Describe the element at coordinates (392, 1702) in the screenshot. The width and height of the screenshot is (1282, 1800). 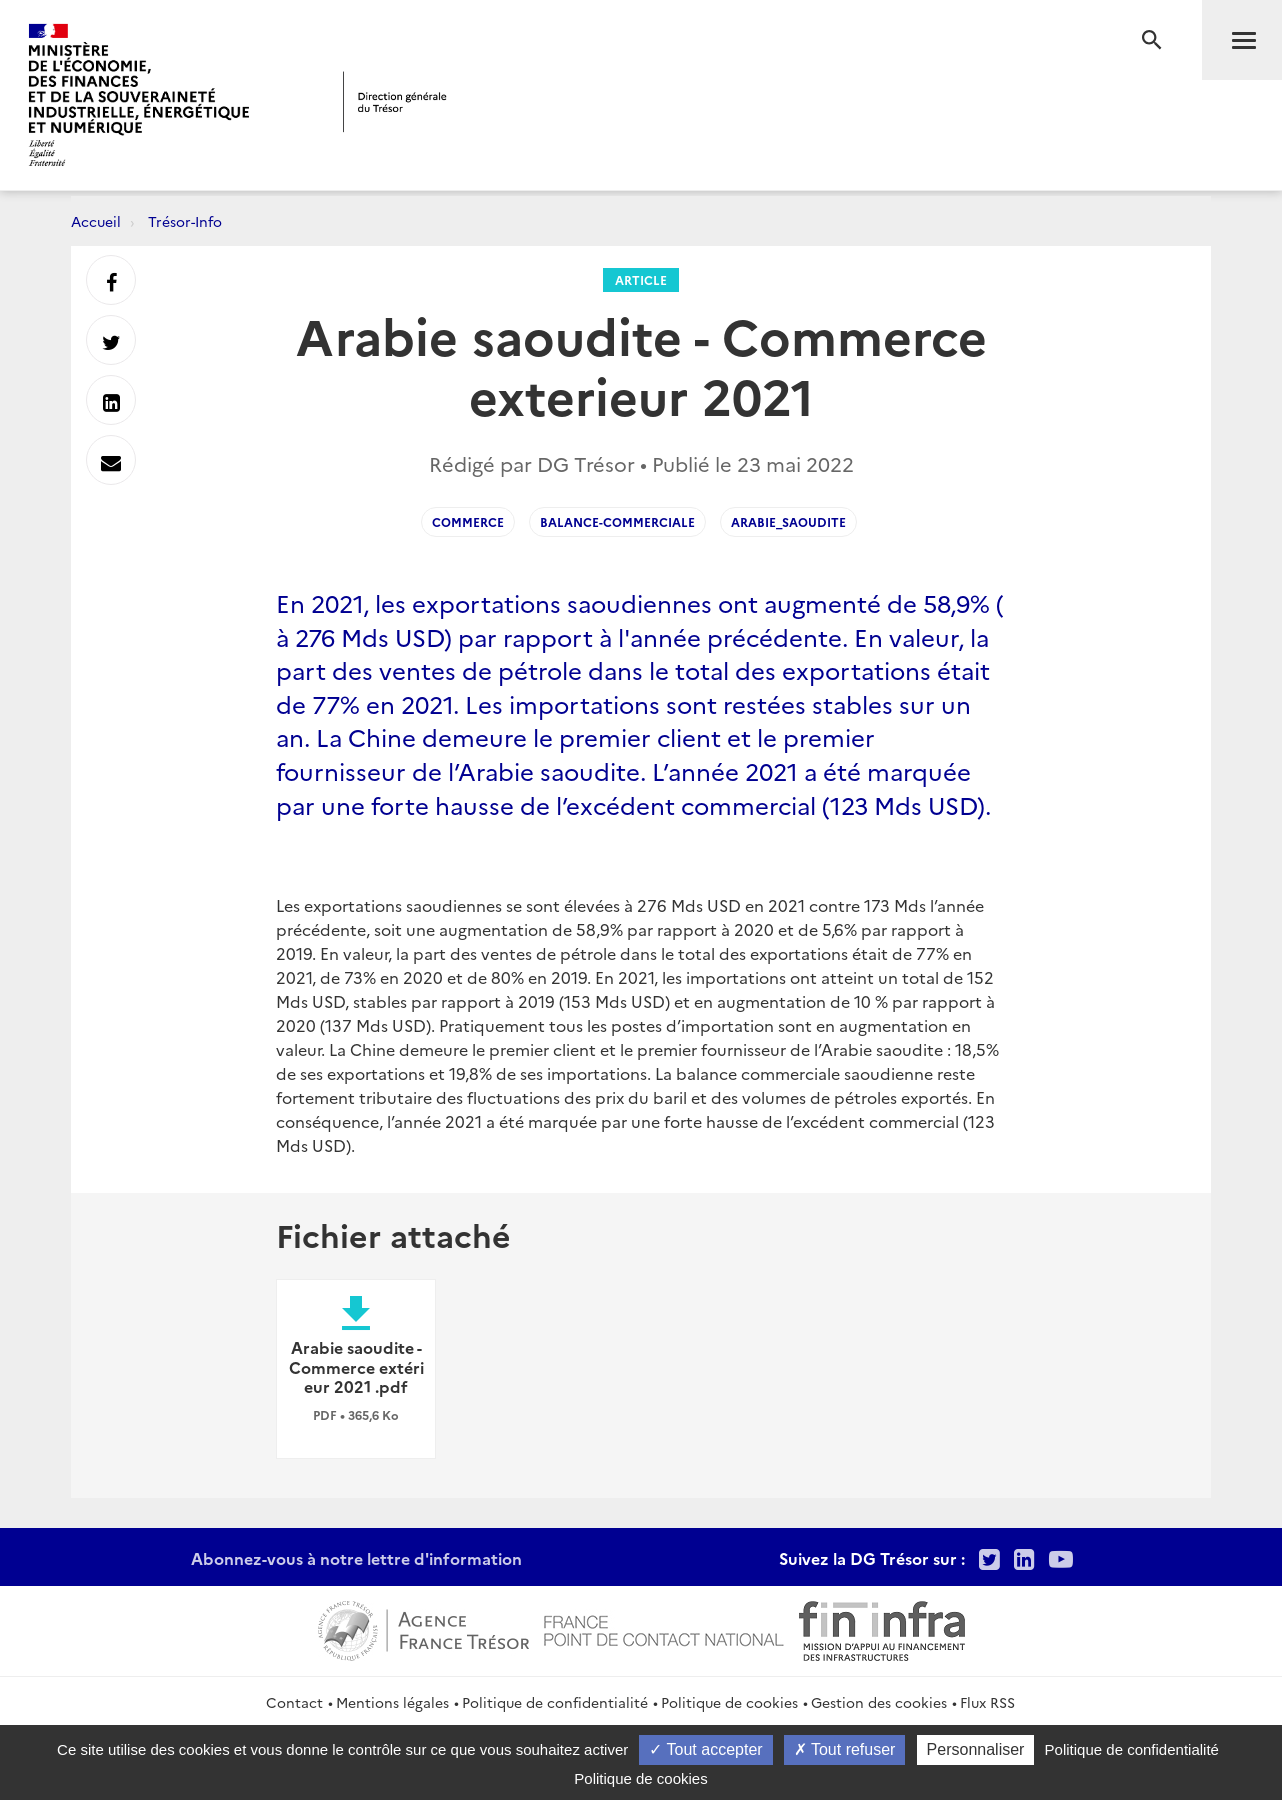
I see `Mentions légales` at that location.